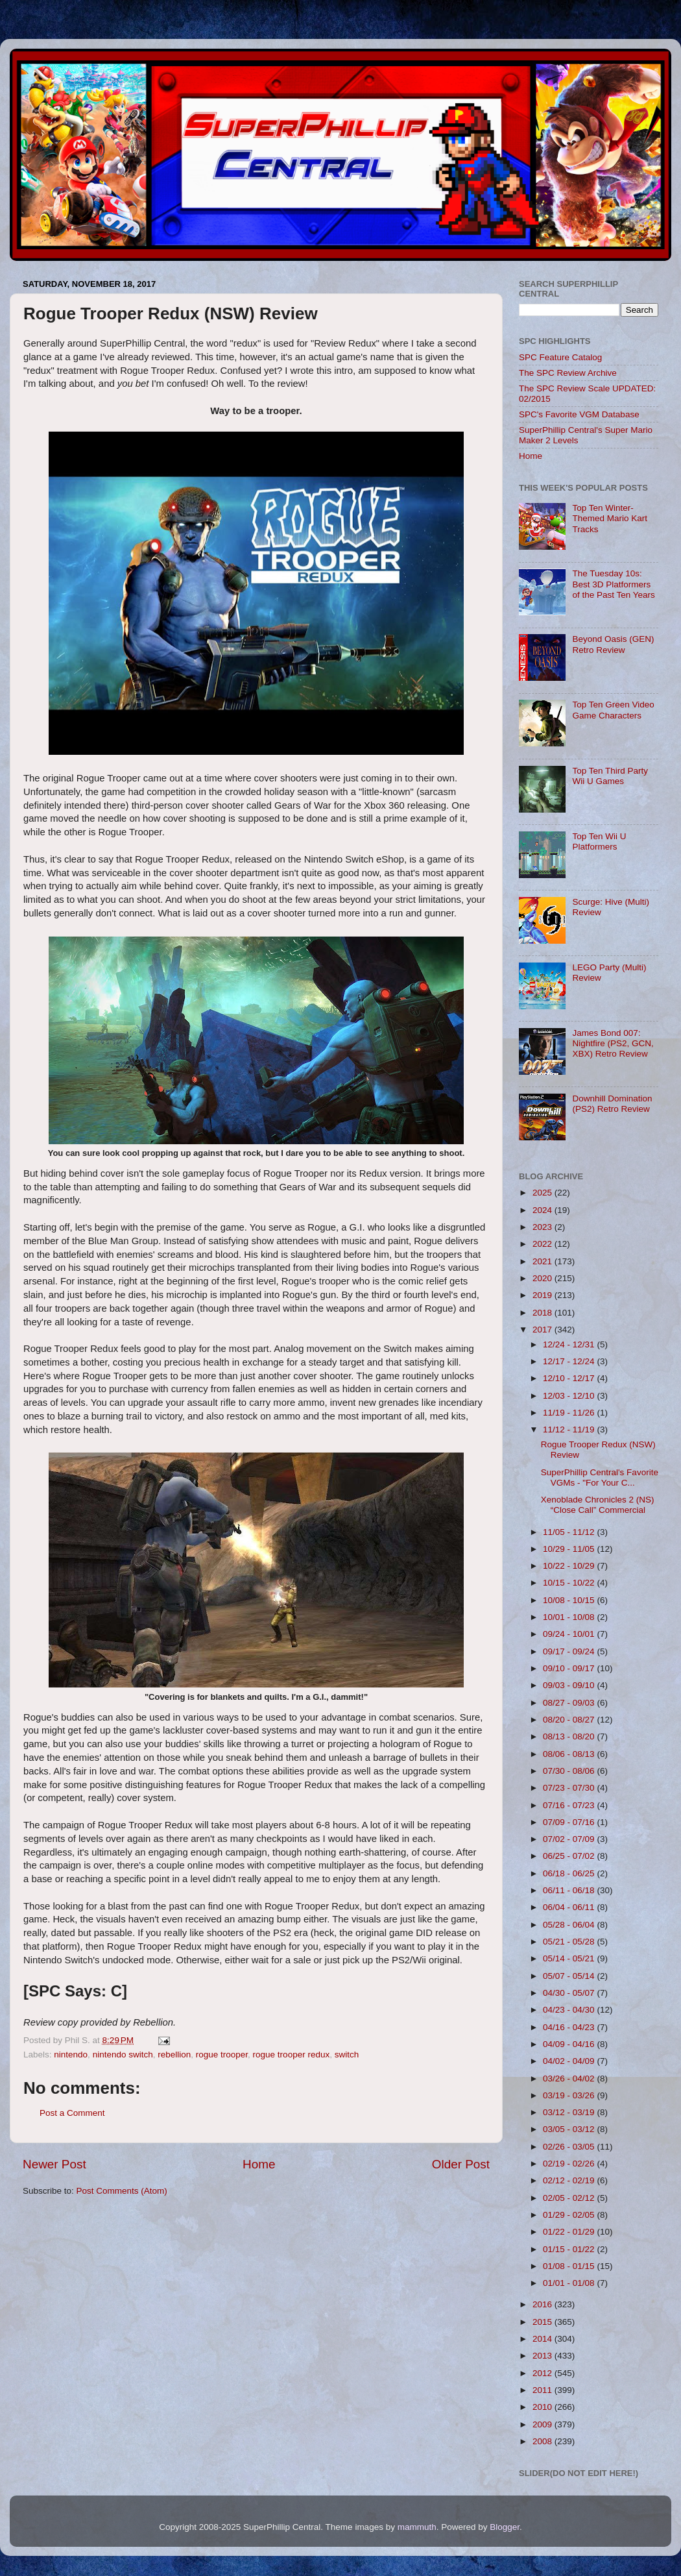  Describe the element at coordinates (543, 2322) in the screenshot. I see `2015` at that location.